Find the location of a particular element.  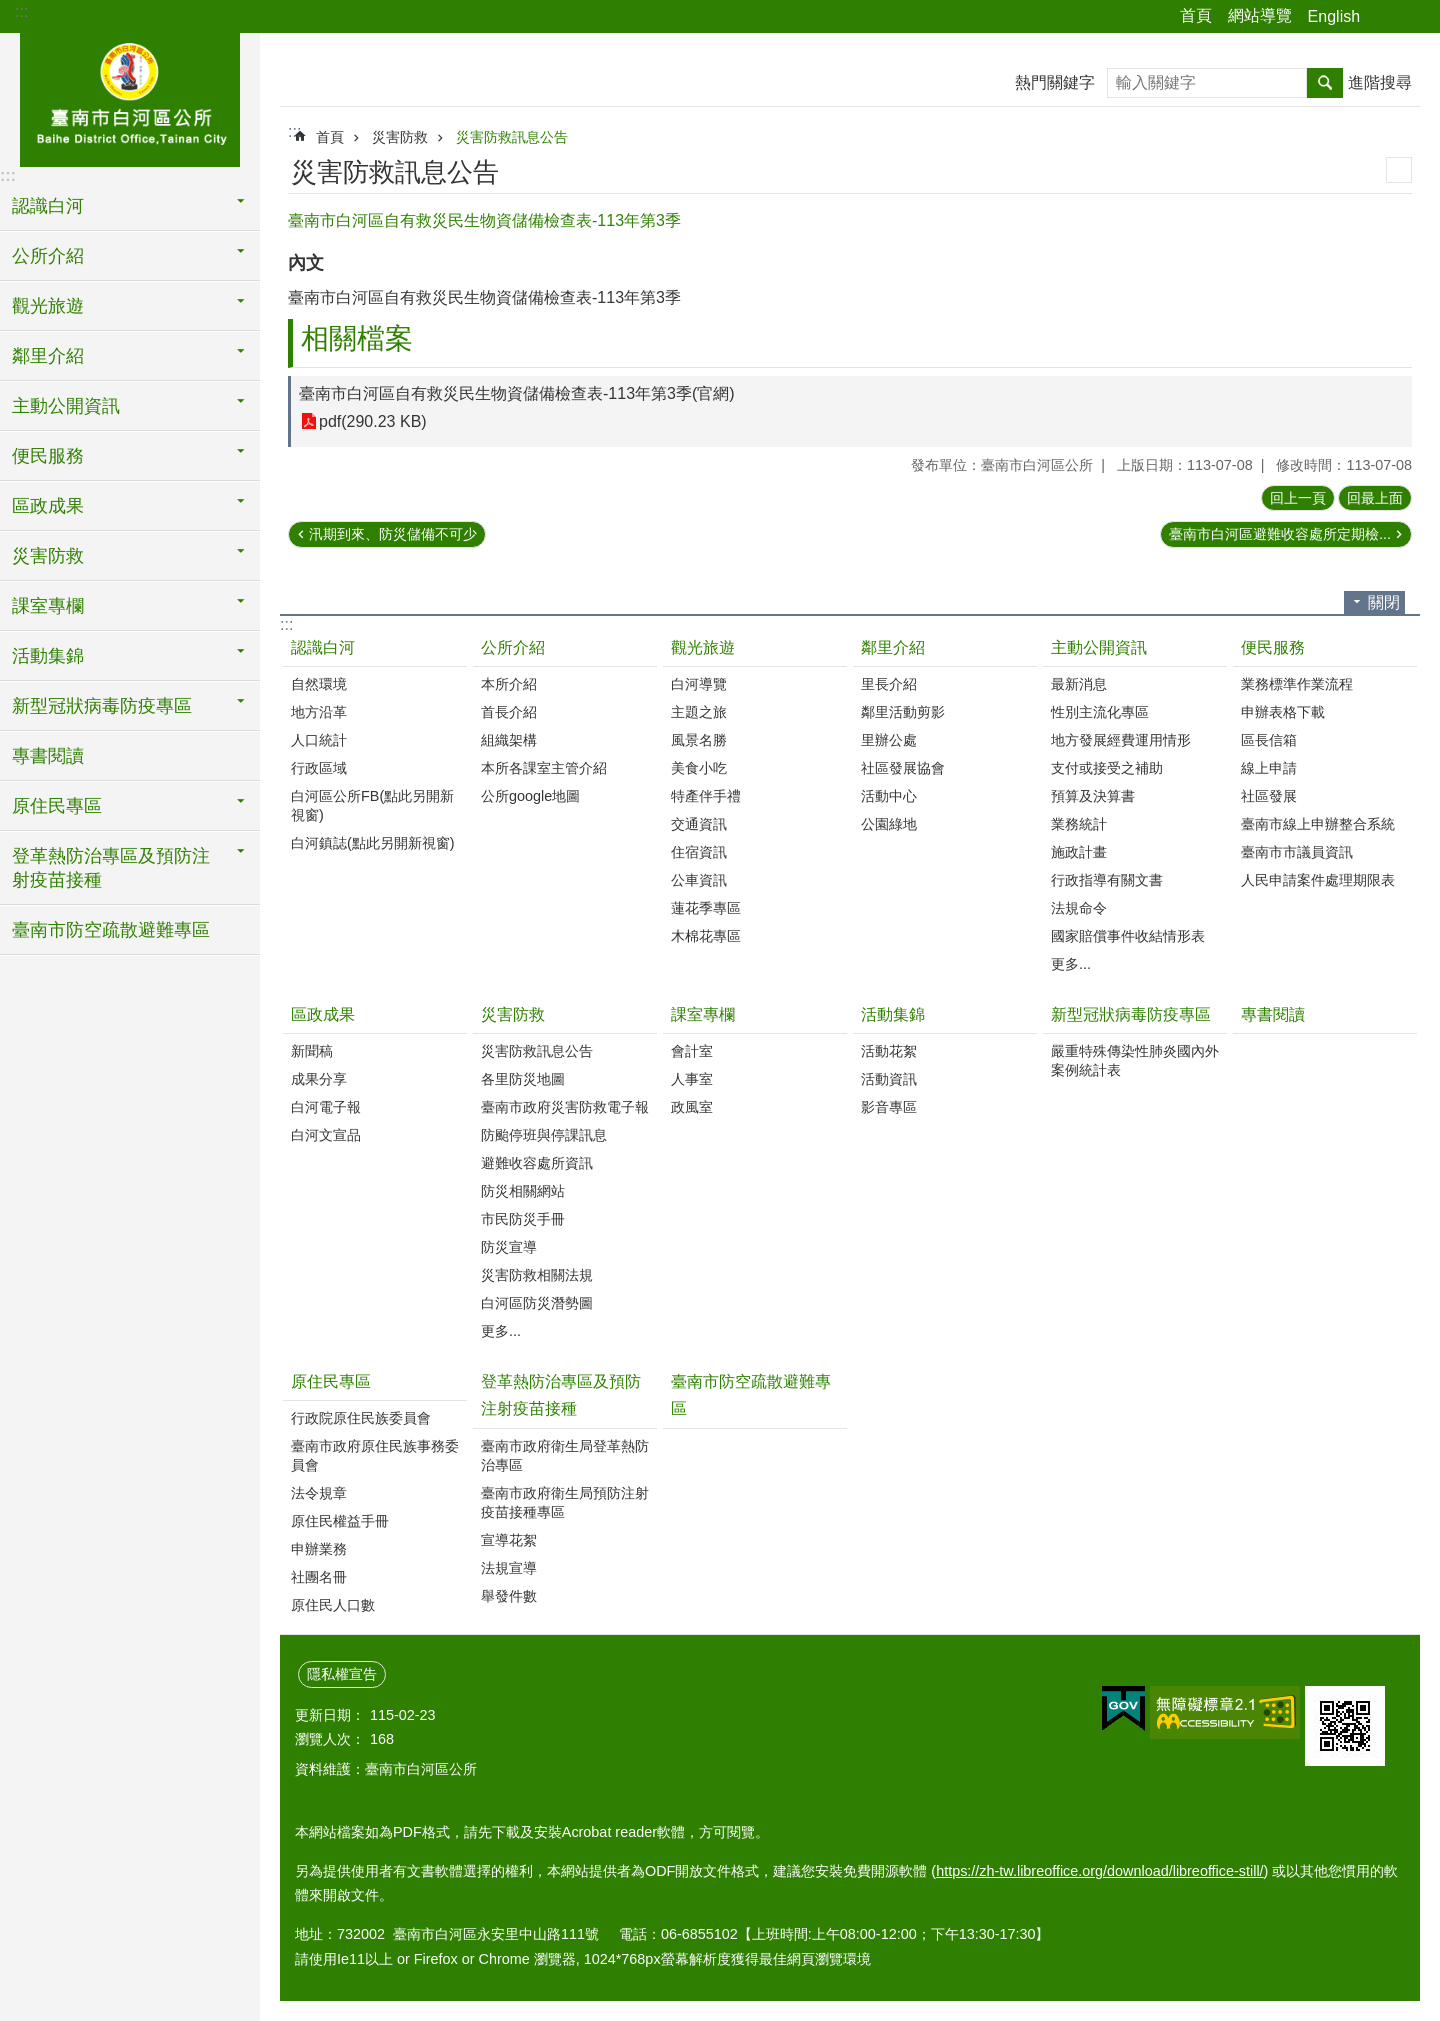

防颱停班與停課訊息 is located at coordinates (544, 1135).